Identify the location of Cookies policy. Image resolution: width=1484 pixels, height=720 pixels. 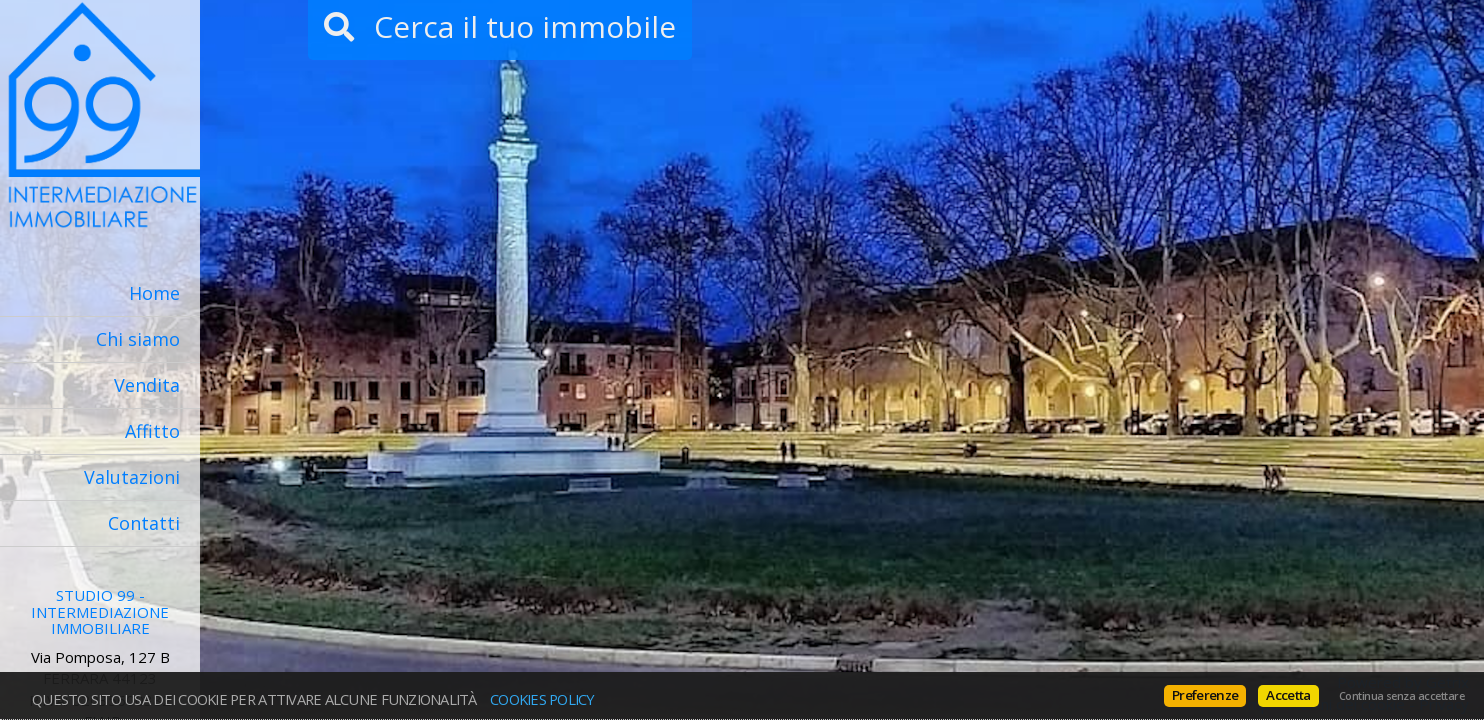
(542, 699).